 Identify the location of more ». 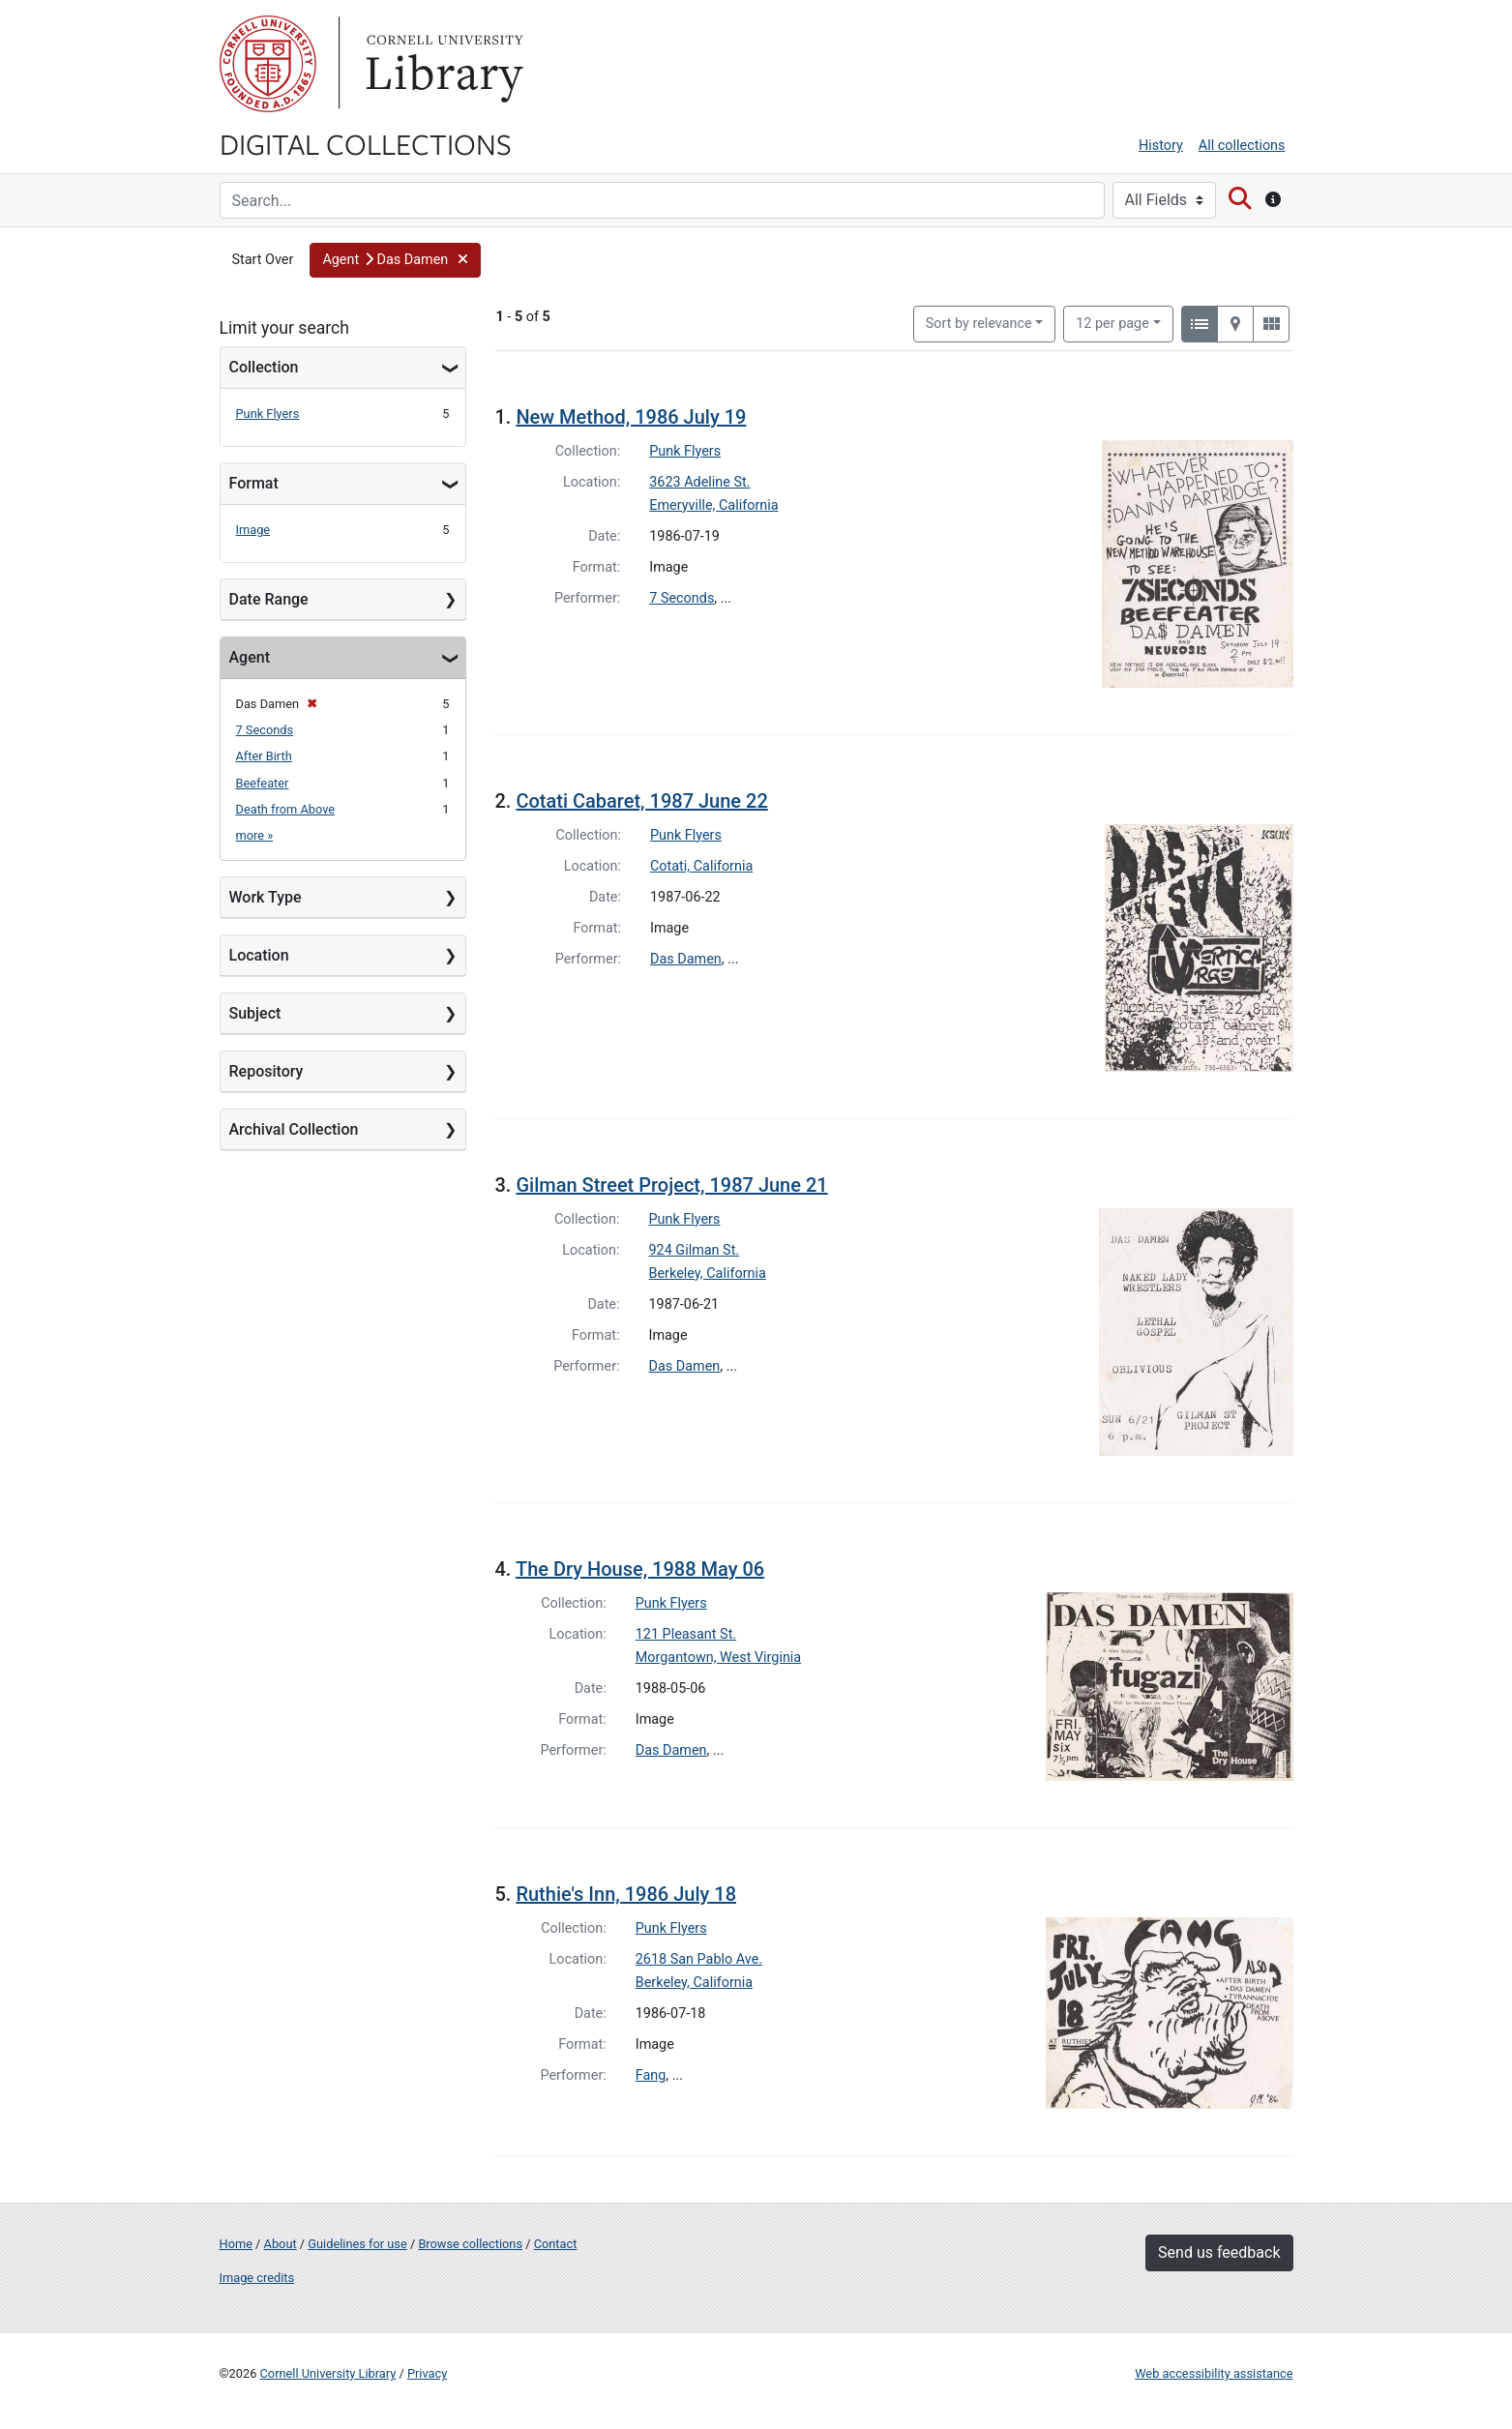
(255, 835).